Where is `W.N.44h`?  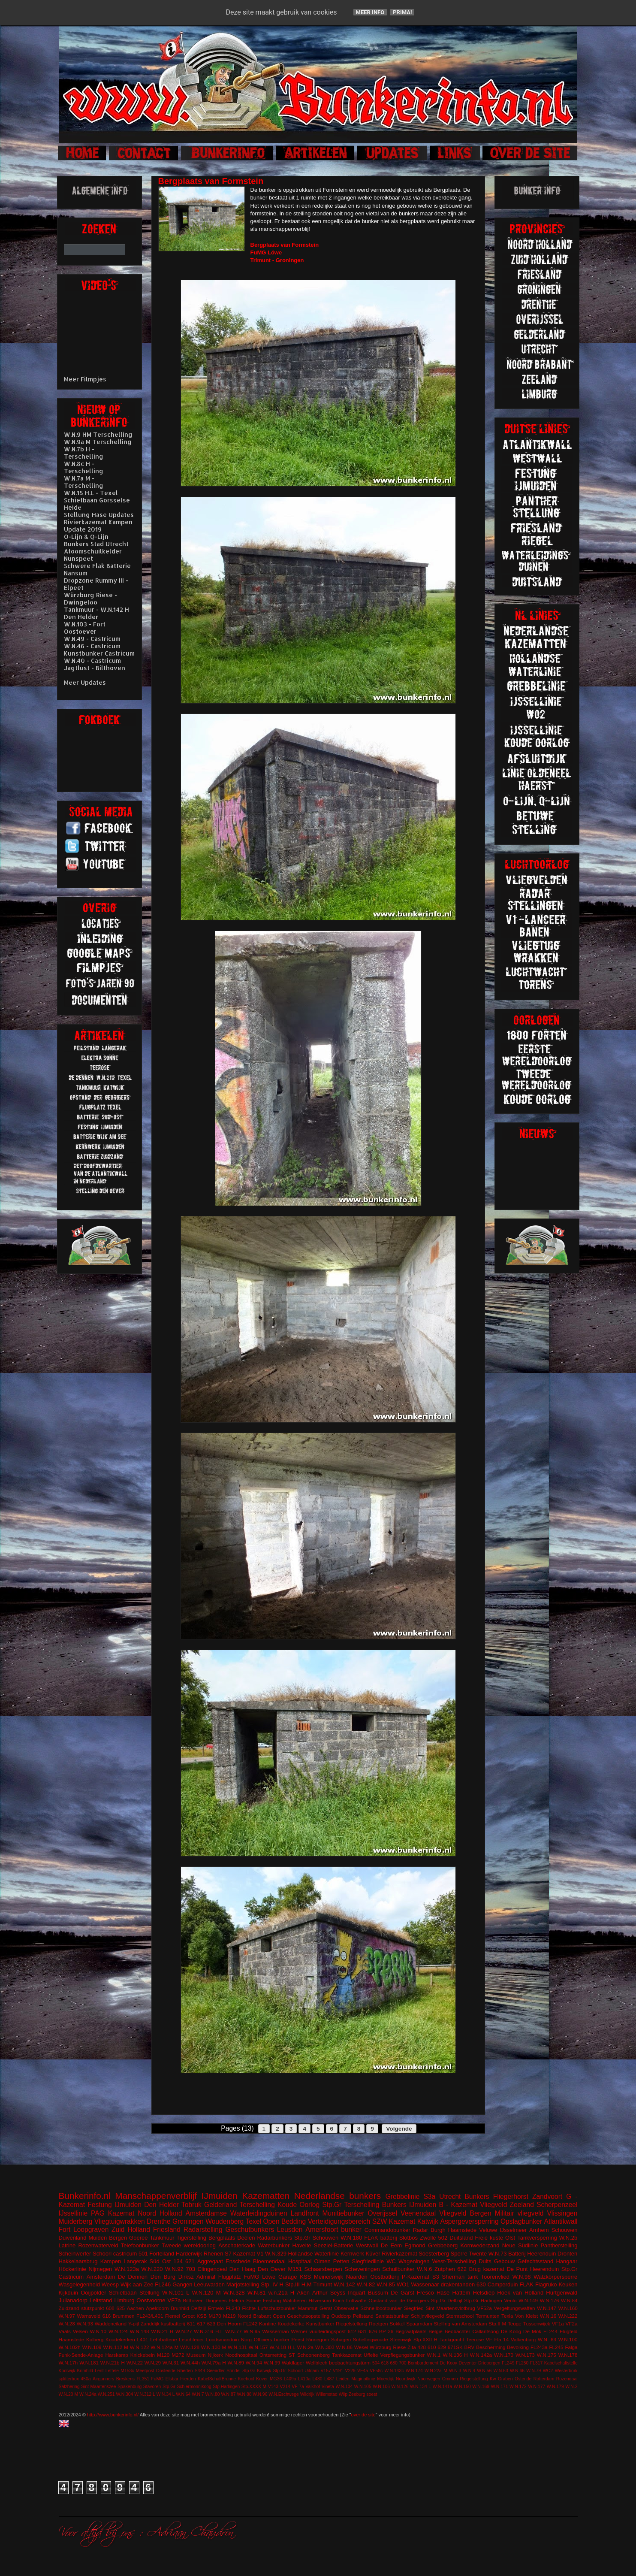 W.N.44h is located at coordinates (190, 2362).